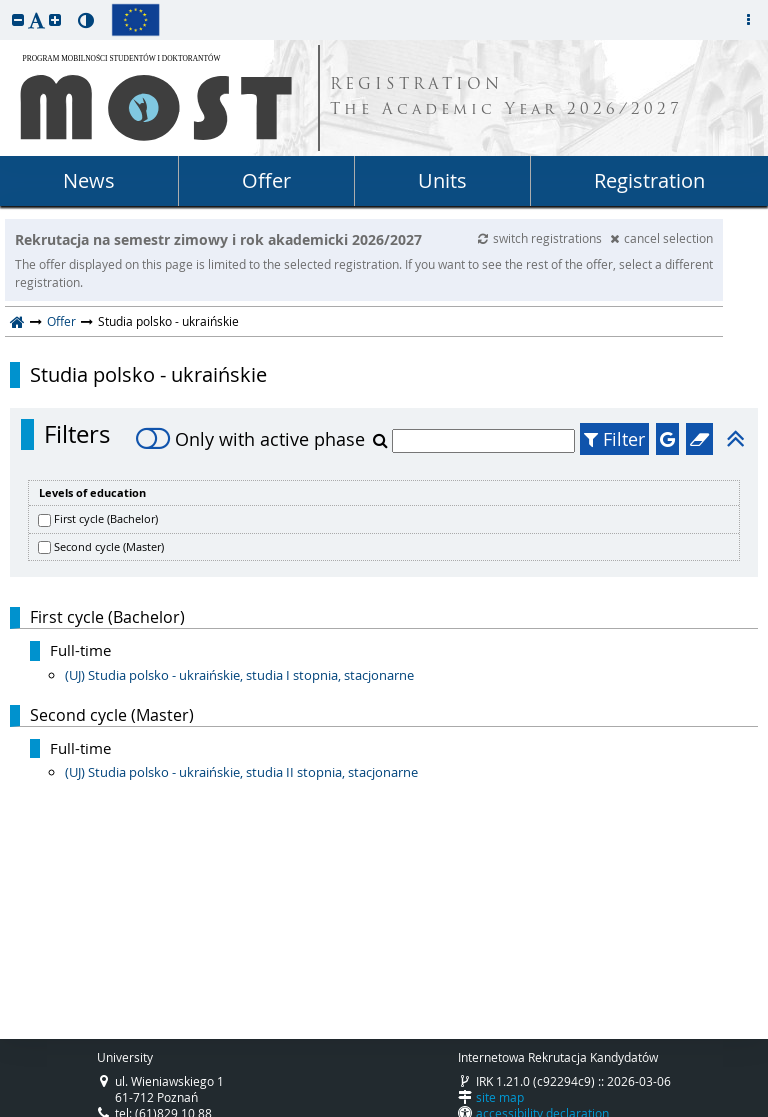 The height and width of the screenshot is (1117, 768). Describe the element at coordinates (266, 180) in the screenshot. I see `Offer` at that location.